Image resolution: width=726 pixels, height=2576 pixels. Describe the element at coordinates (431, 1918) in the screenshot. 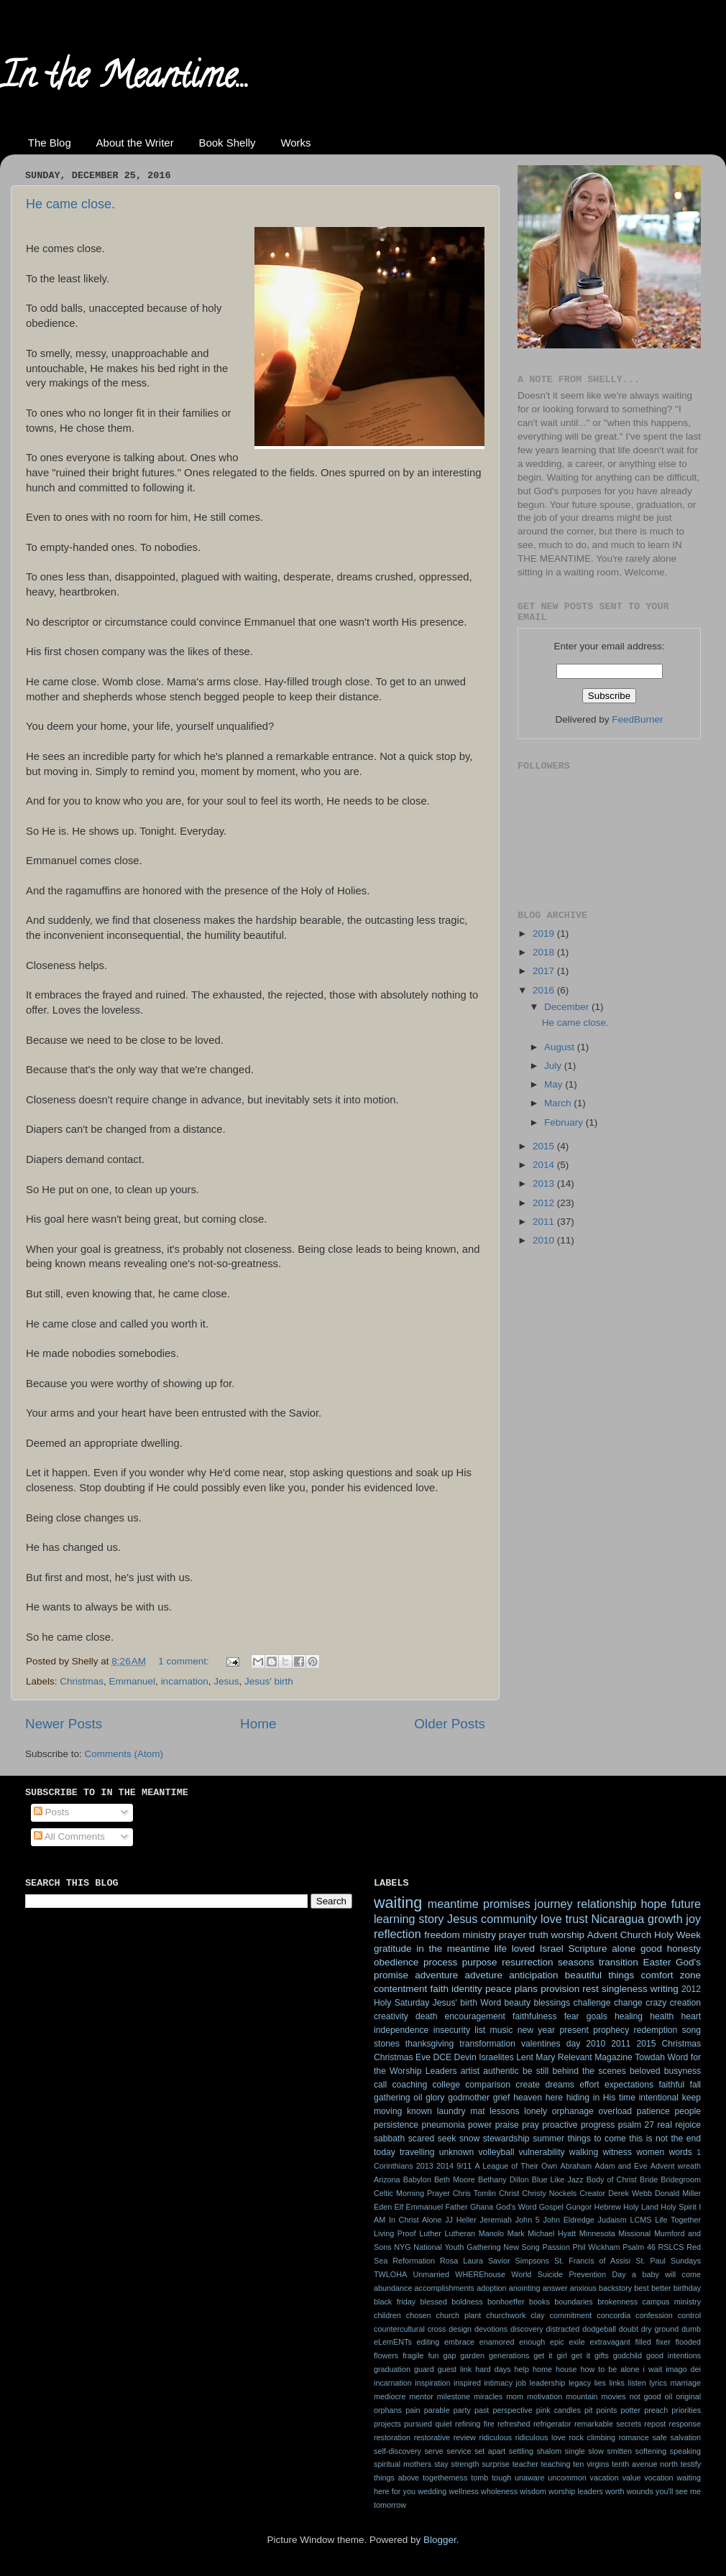

I see `story` at that location.